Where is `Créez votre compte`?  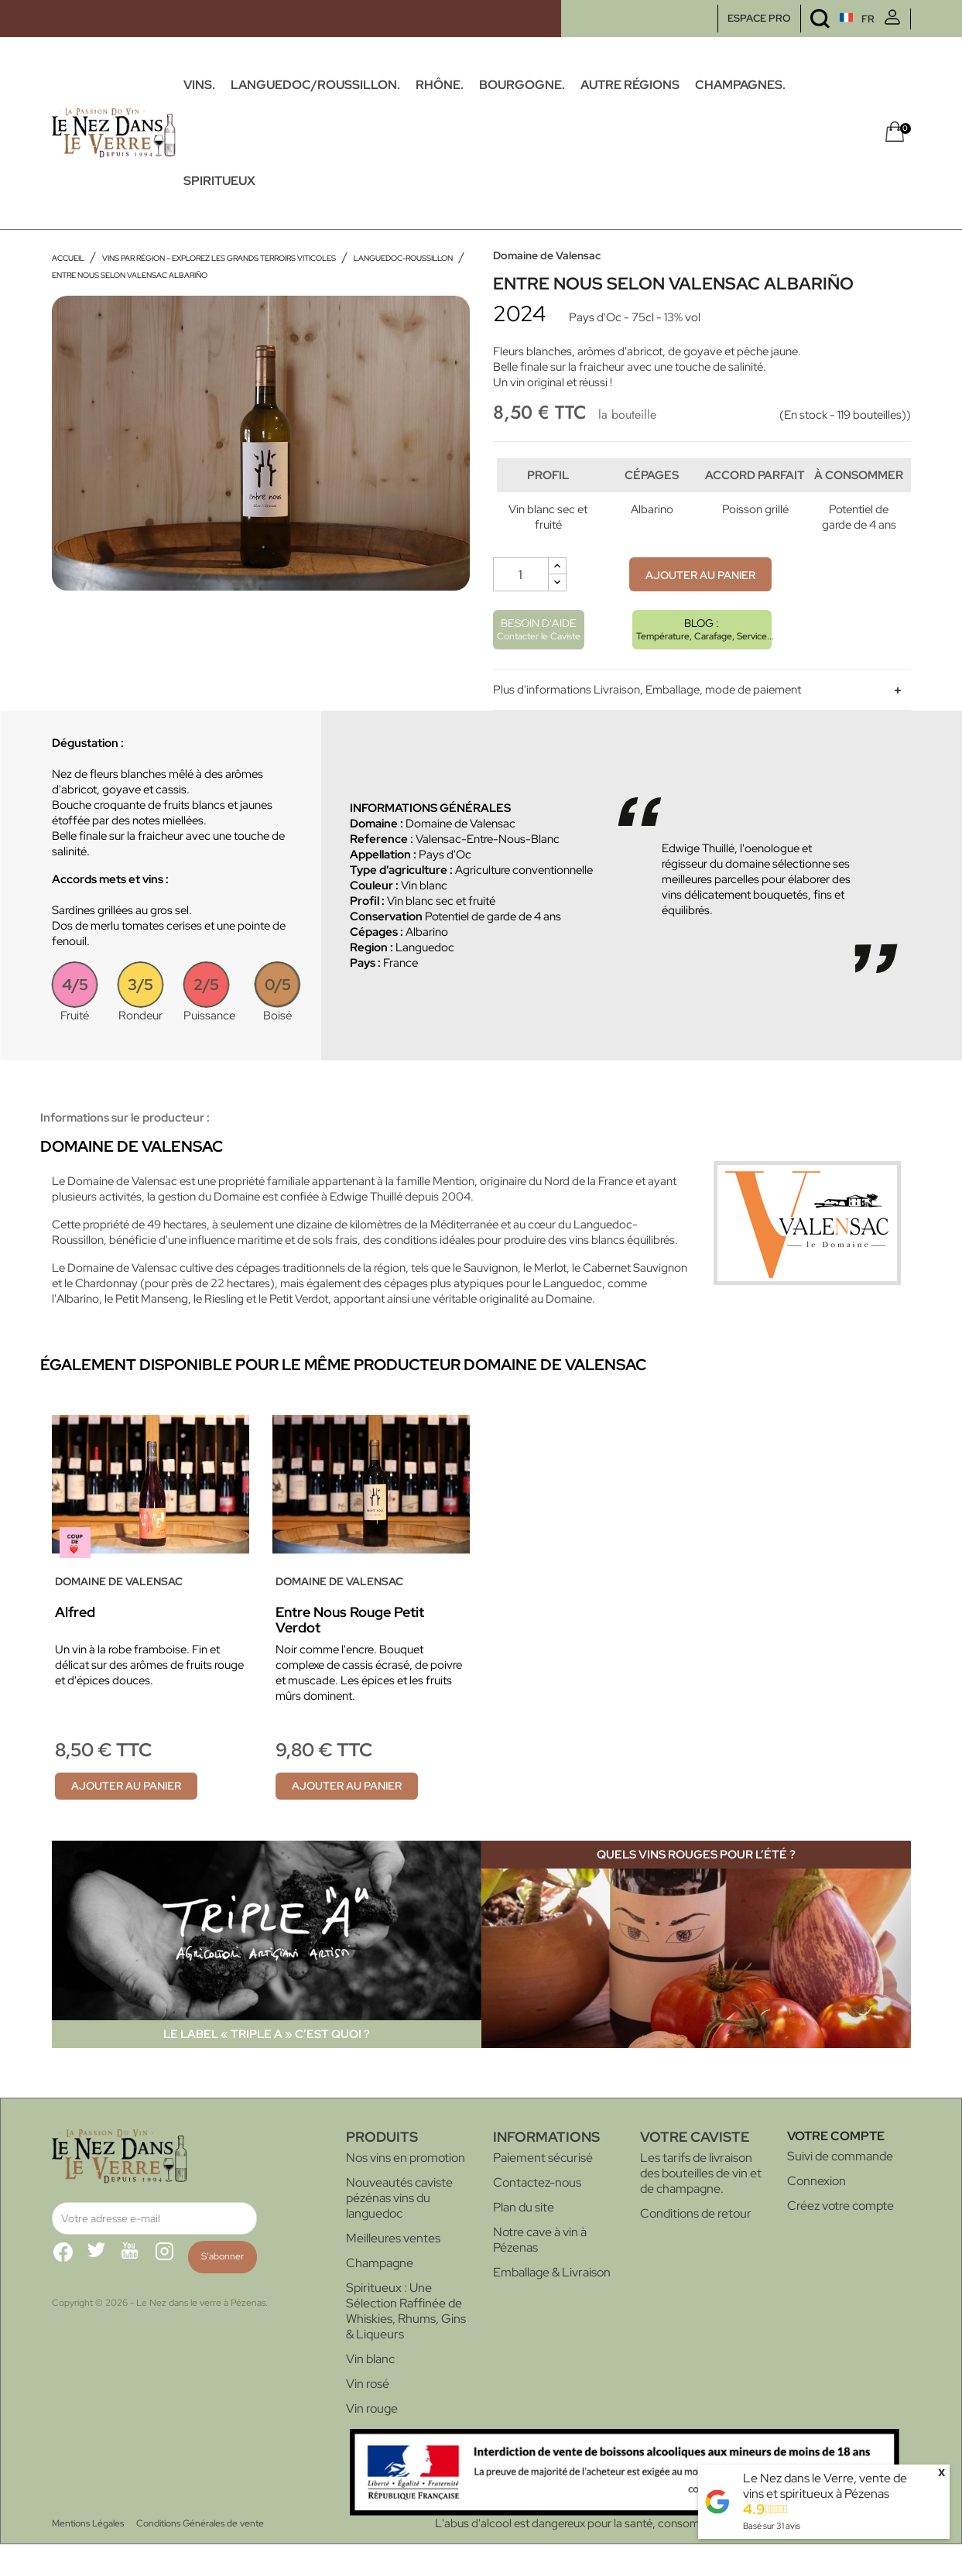
Créez votre compte is located at coordinates (840, 2237).